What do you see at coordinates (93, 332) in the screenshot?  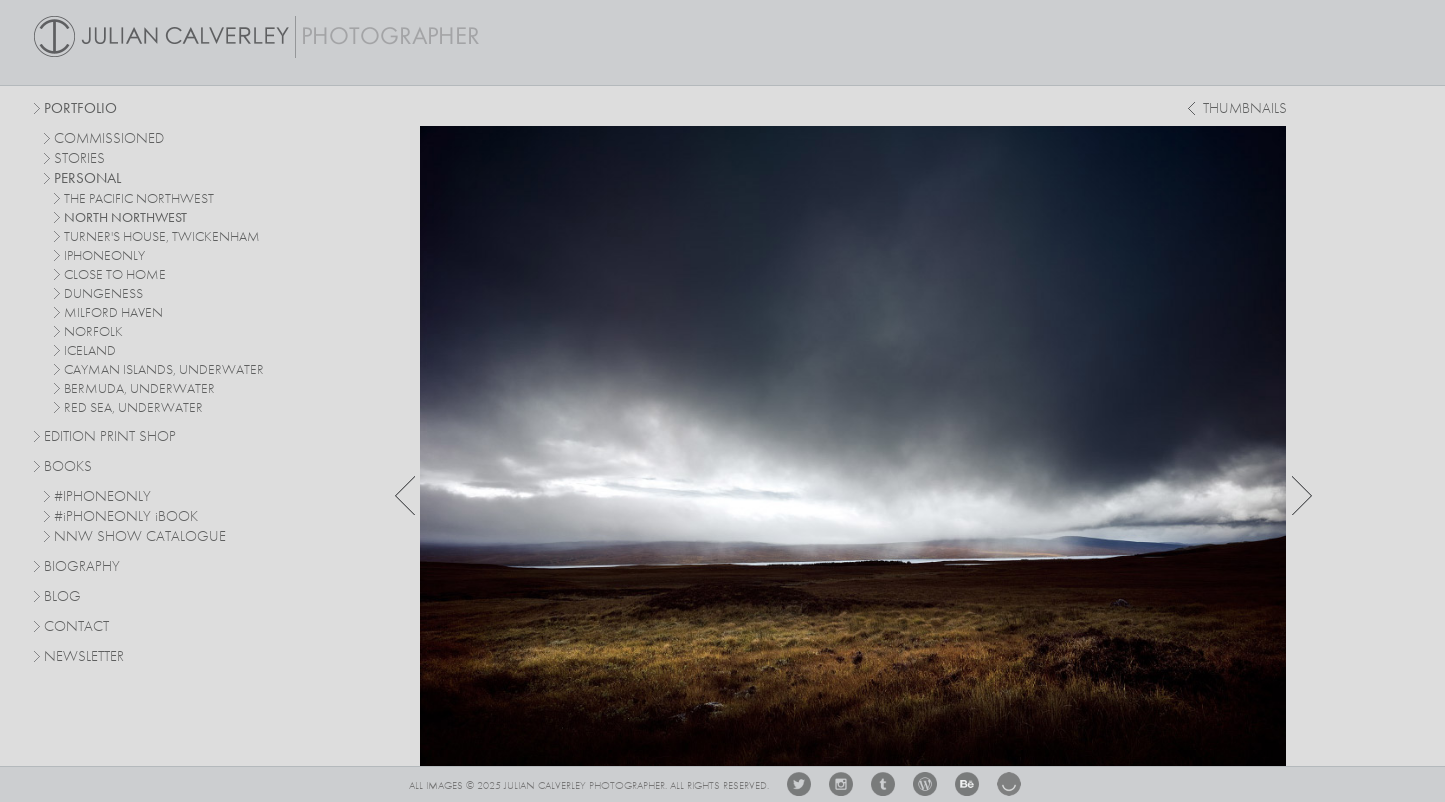 I see `norfolk` at bounding box center [93, 332].